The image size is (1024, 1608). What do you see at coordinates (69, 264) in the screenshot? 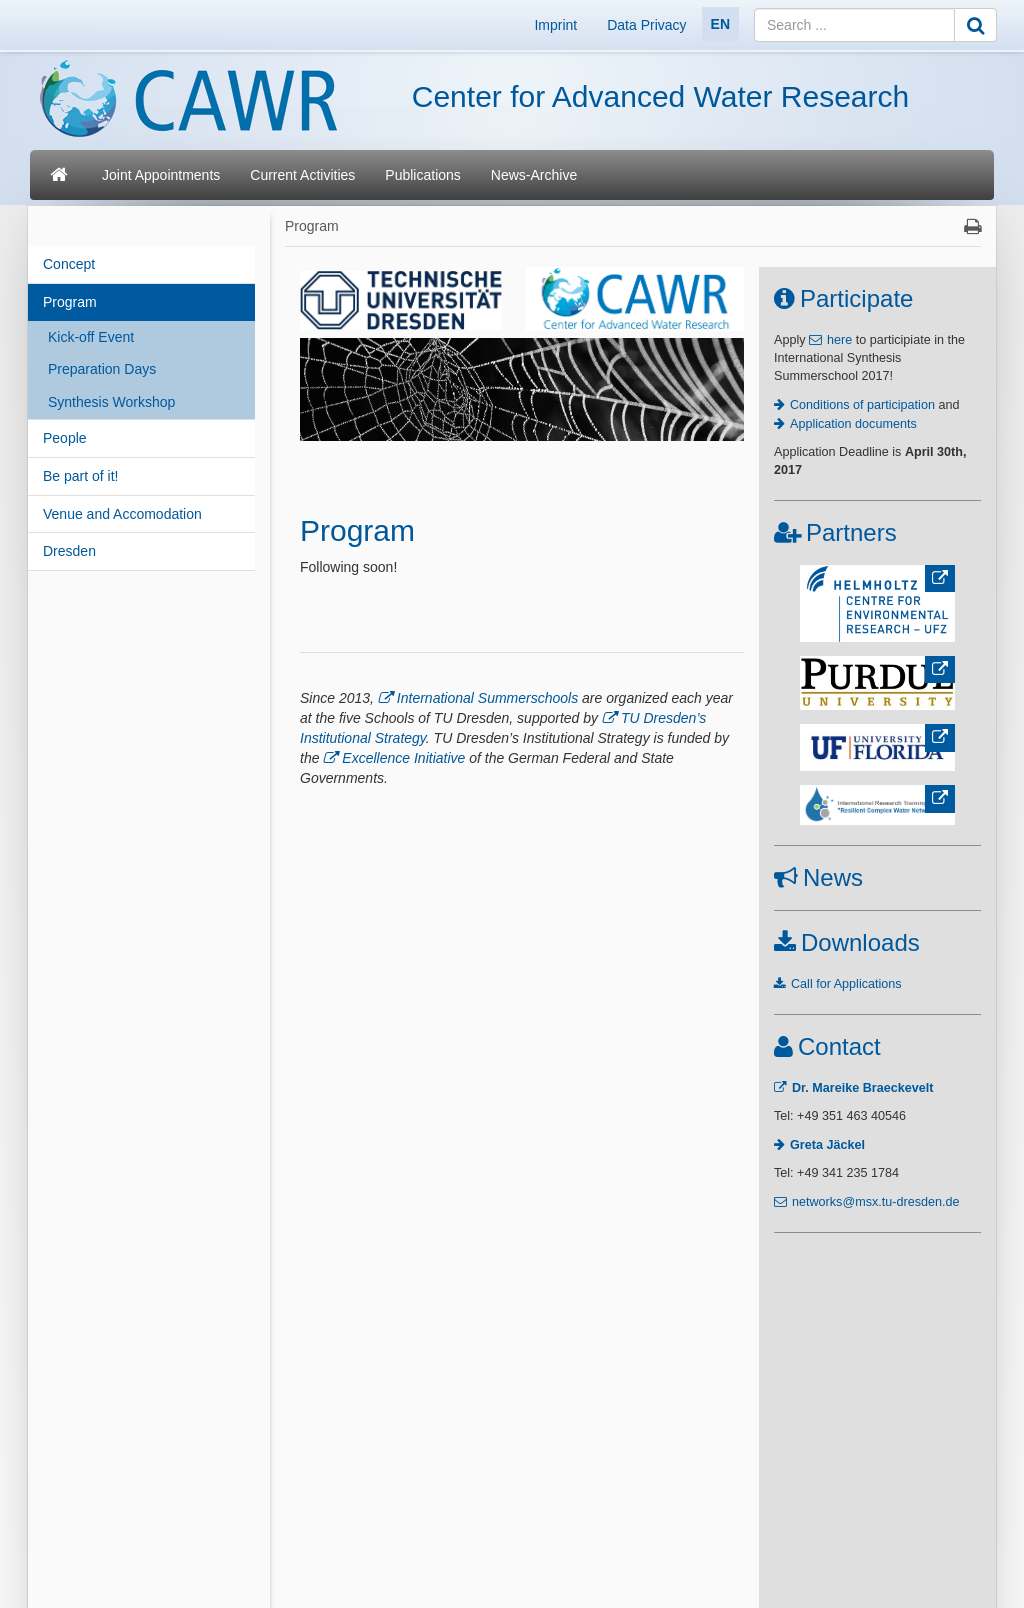
I see `Concept` at bounding box center [69, 264].